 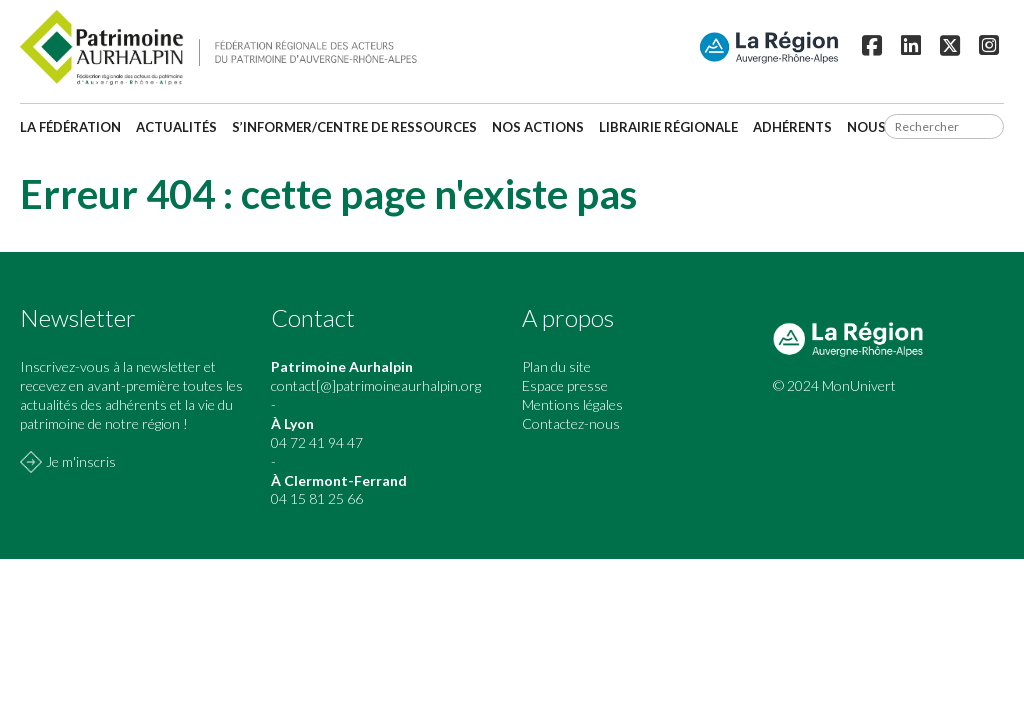 I want to click on Espace presse, so click(x=565, y=385).